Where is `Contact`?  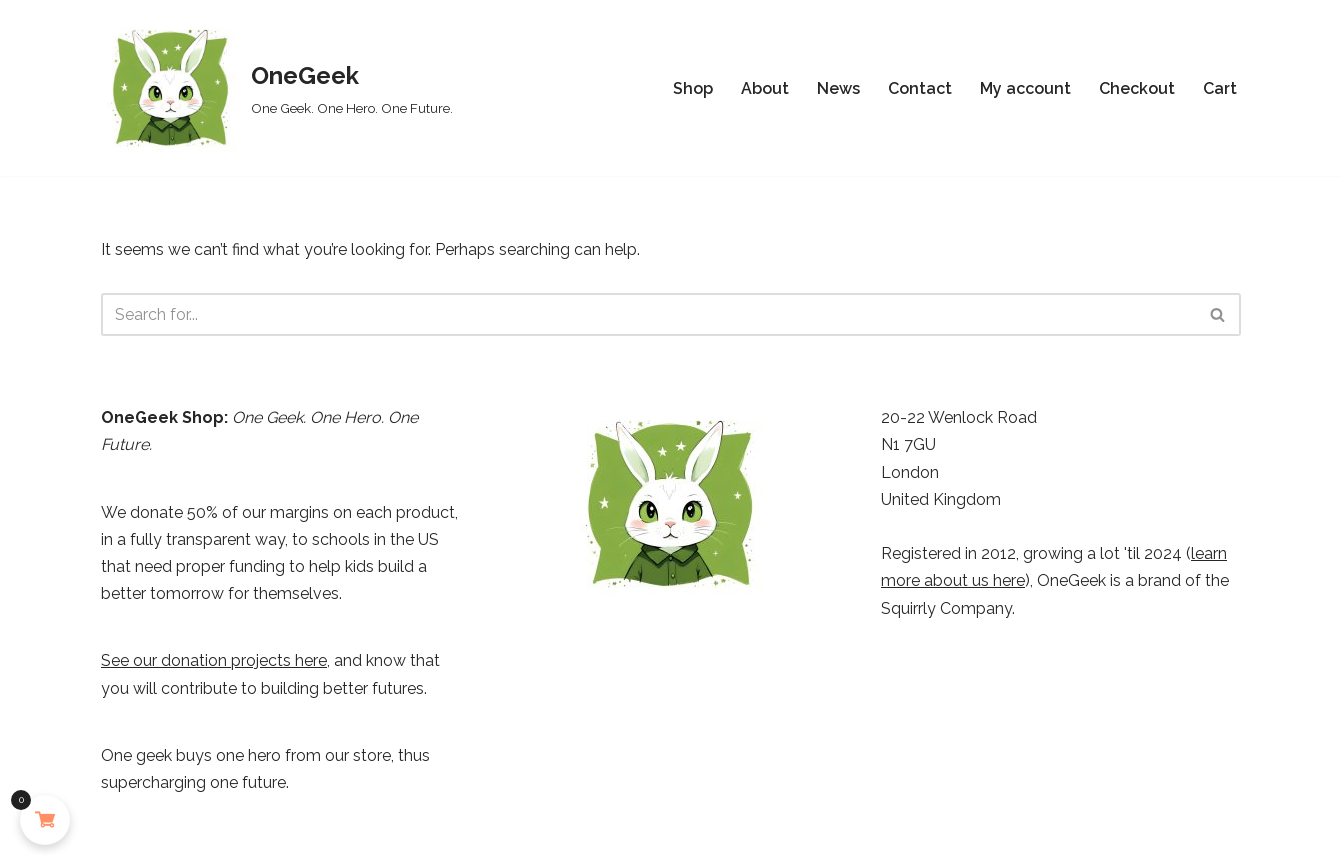 Contact is located at coordinates (920, 88).